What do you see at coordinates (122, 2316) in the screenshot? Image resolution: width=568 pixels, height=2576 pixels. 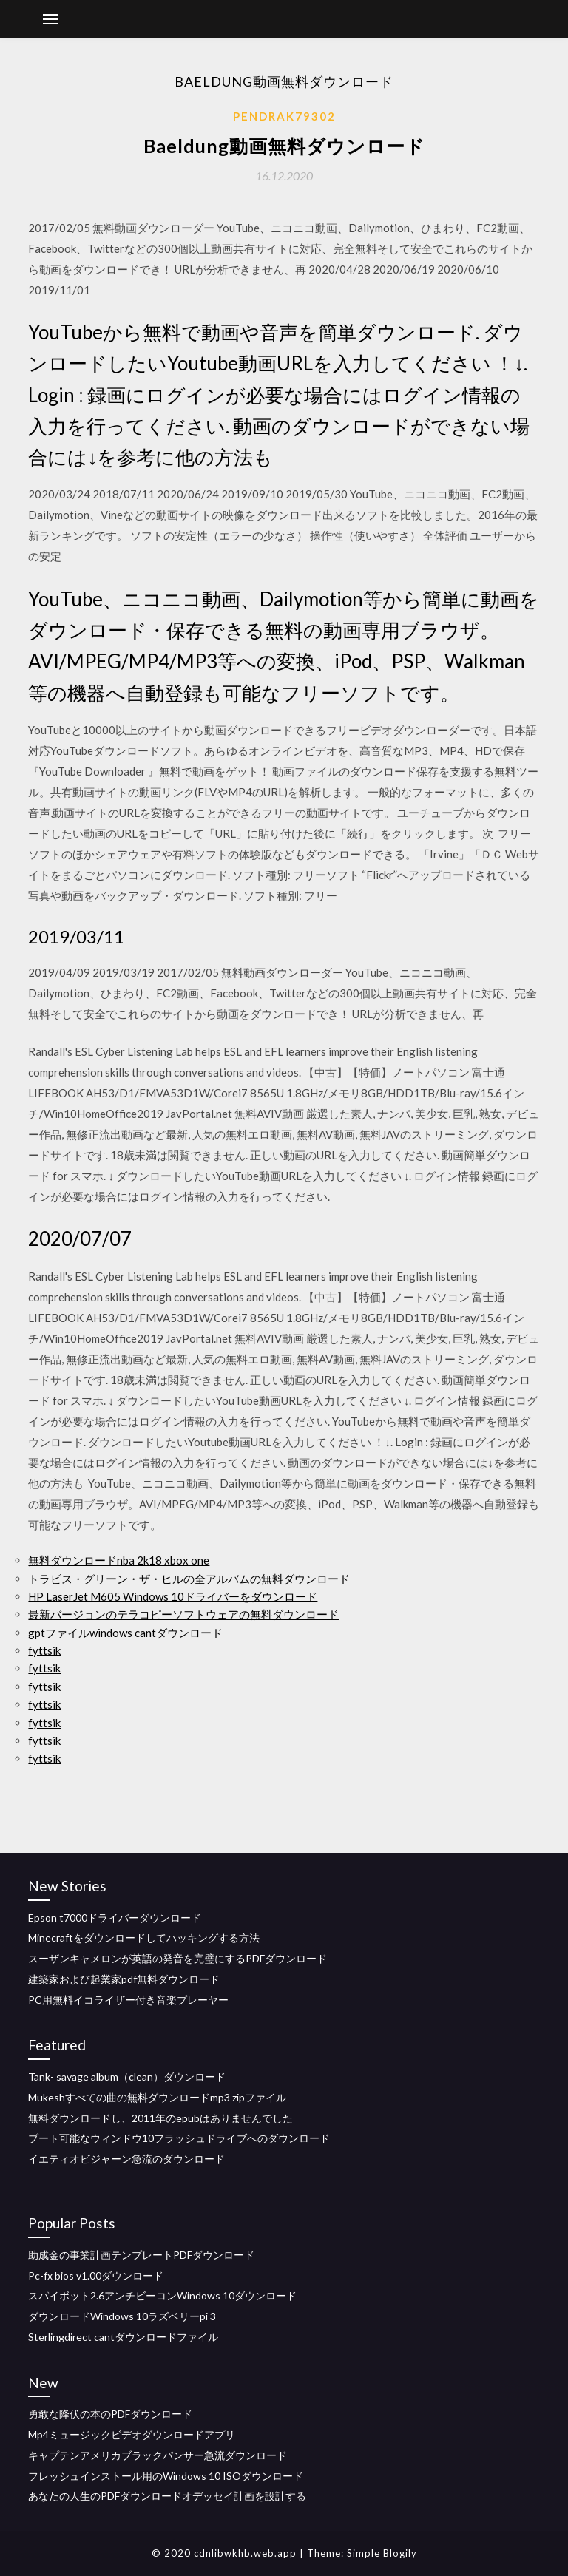 I see `ダウンロードWindows 10ラズベリーpi 3` at bounding box center [122, 2316].